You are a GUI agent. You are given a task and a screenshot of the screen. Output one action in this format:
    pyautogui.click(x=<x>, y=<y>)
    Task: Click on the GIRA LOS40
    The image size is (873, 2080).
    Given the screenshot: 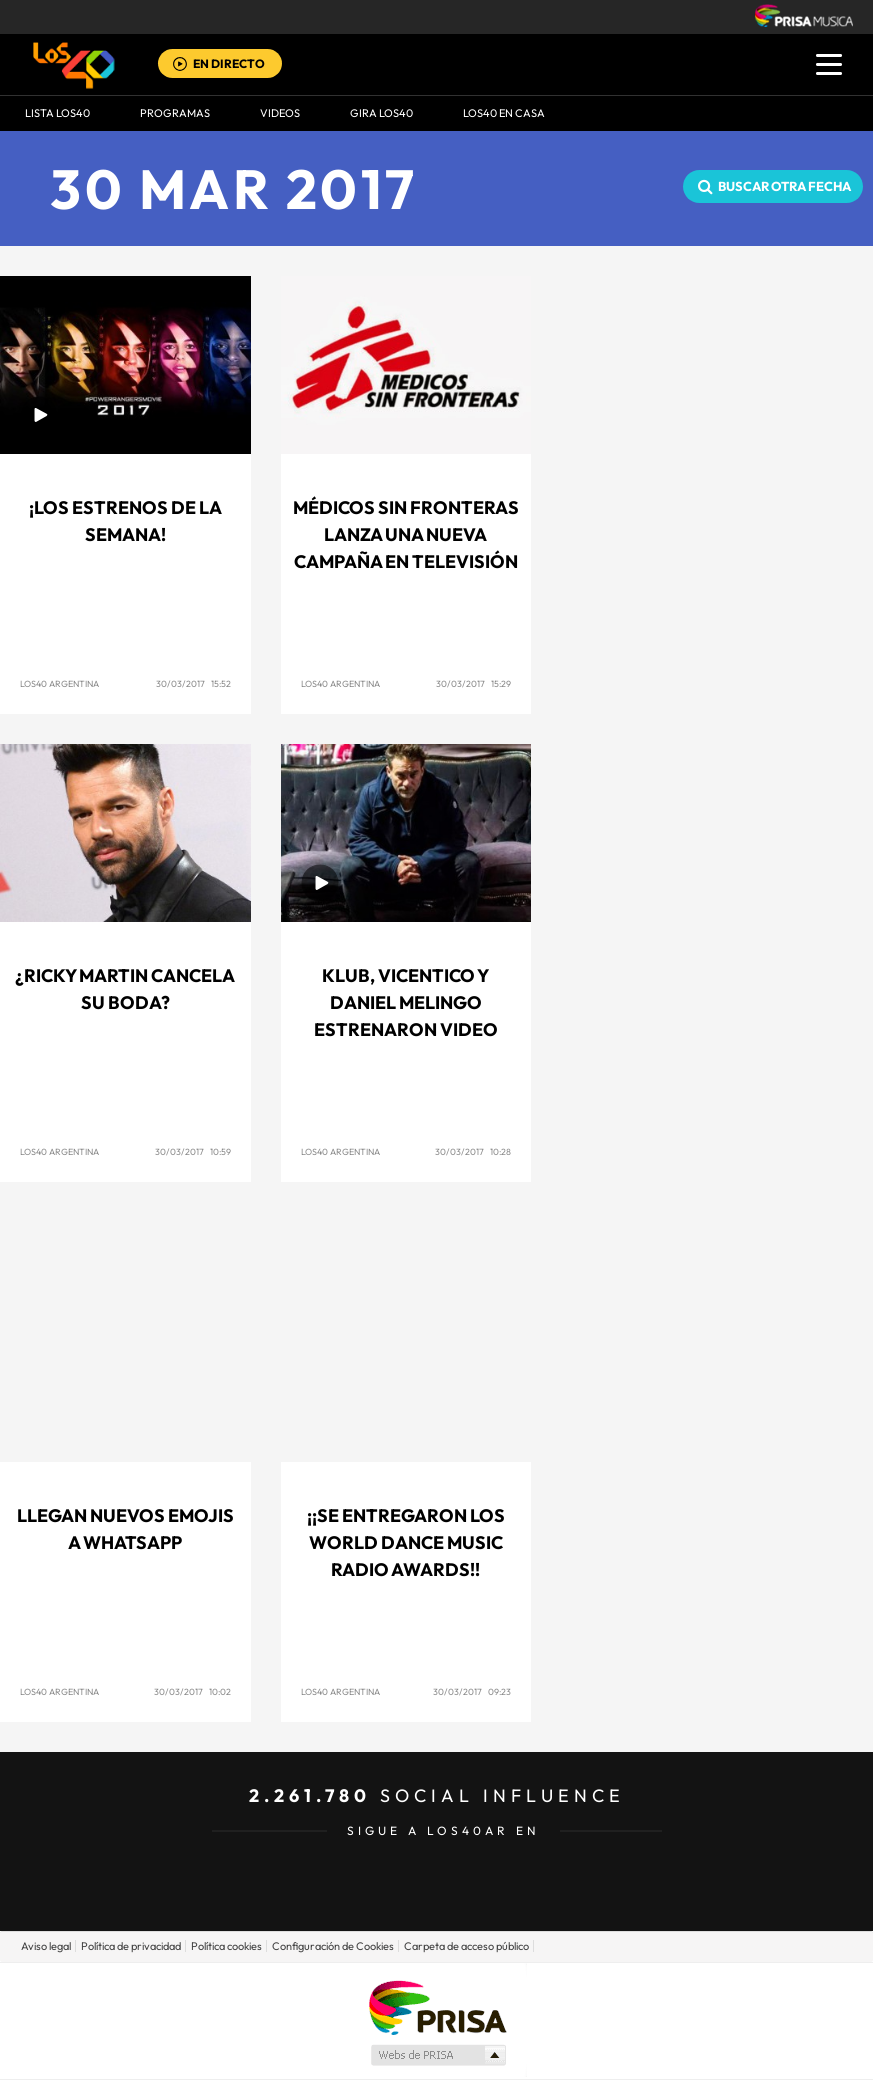 What is the action you would take?
    pyautogui.click(x=381, y=113)
    